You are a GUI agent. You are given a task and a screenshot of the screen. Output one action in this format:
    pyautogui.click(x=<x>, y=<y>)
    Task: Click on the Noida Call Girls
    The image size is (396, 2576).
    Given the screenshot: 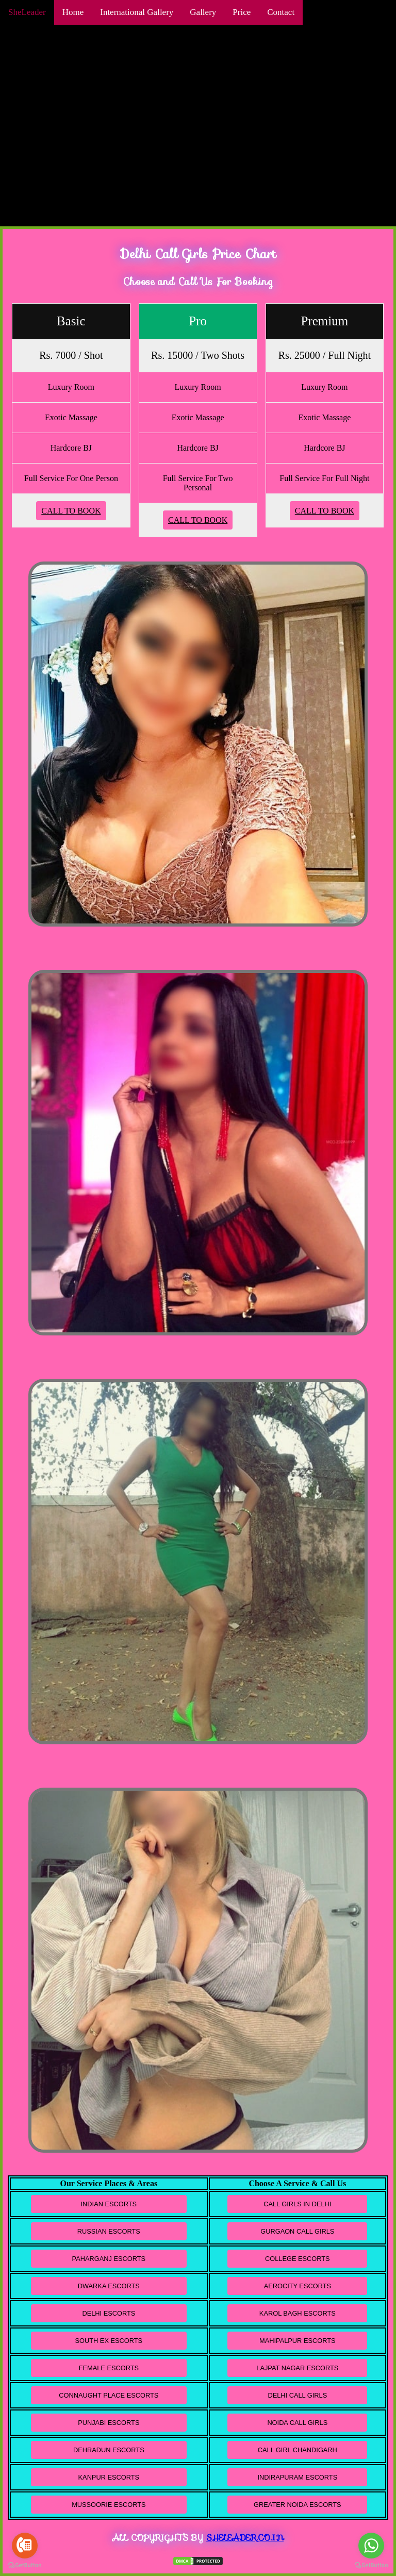 What is the action you would take?
    pyautogui.click(x=297, y=2422)
    